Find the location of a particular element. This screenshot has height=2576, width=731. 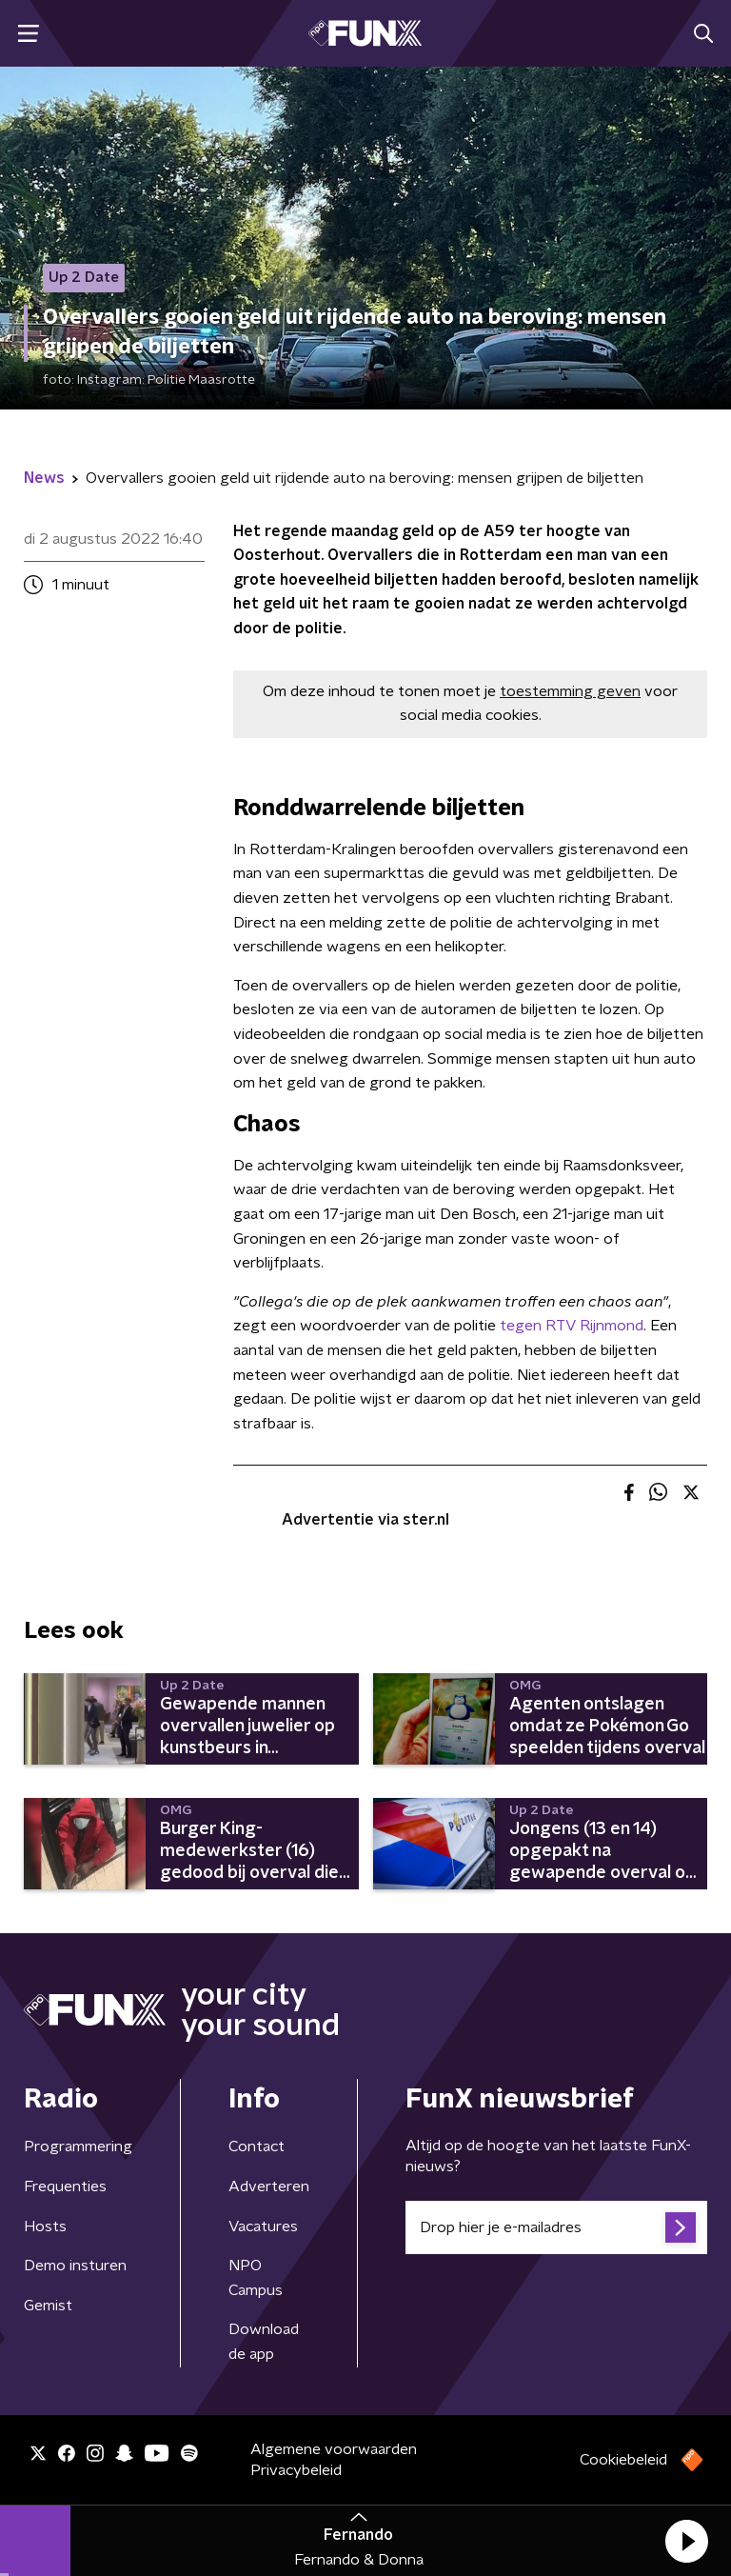

toestemming geven is located at coordinates (570, 691).